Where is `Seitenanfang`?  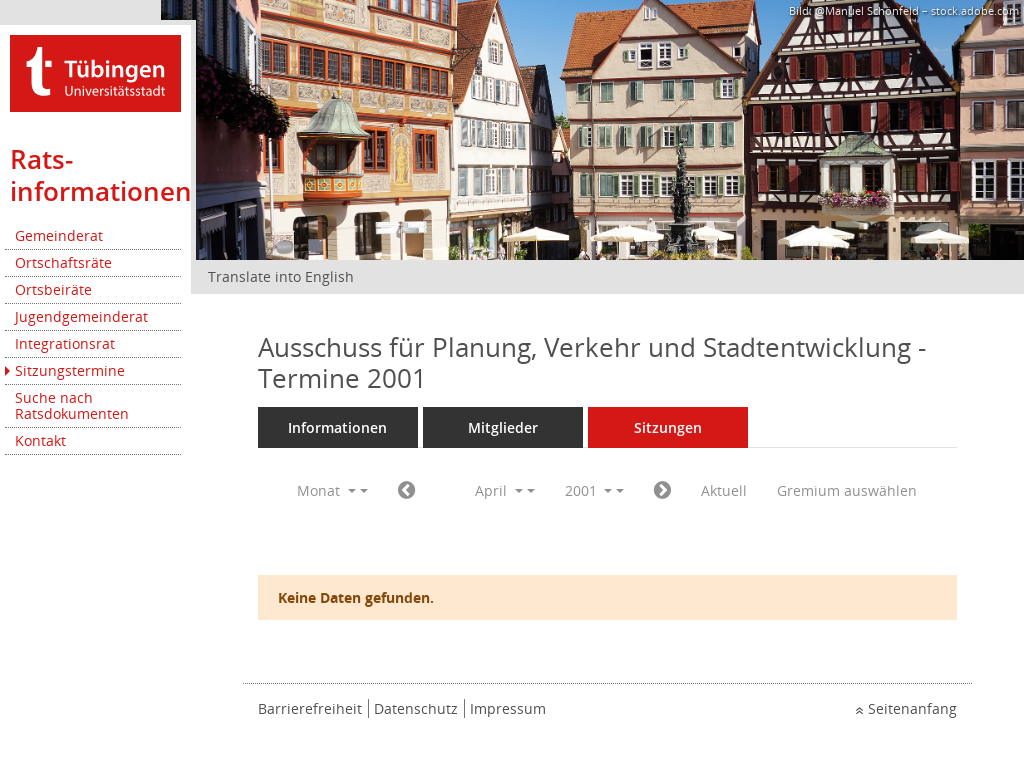 Seitenanfang is located at coordinates (912, 708).